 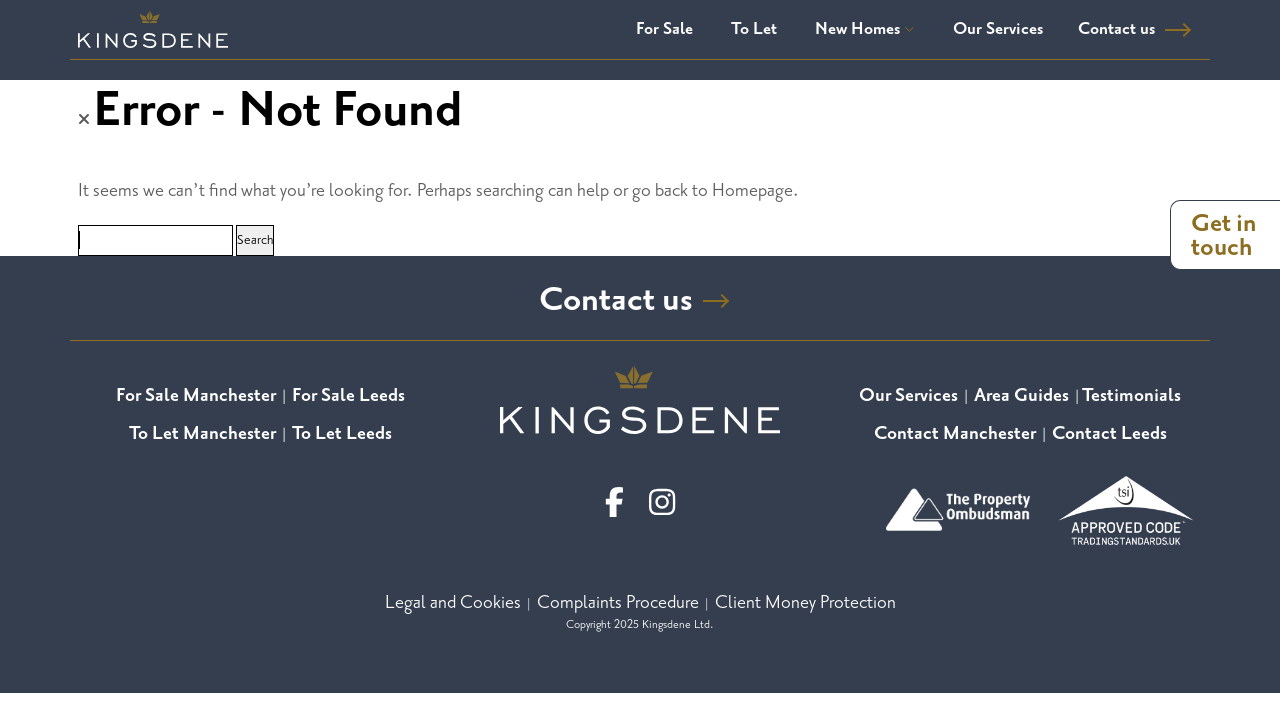 What do you see at coordinates (1021, 394) in the screenshot?
I see `Area Guides` at bounding box center [1021, 394].